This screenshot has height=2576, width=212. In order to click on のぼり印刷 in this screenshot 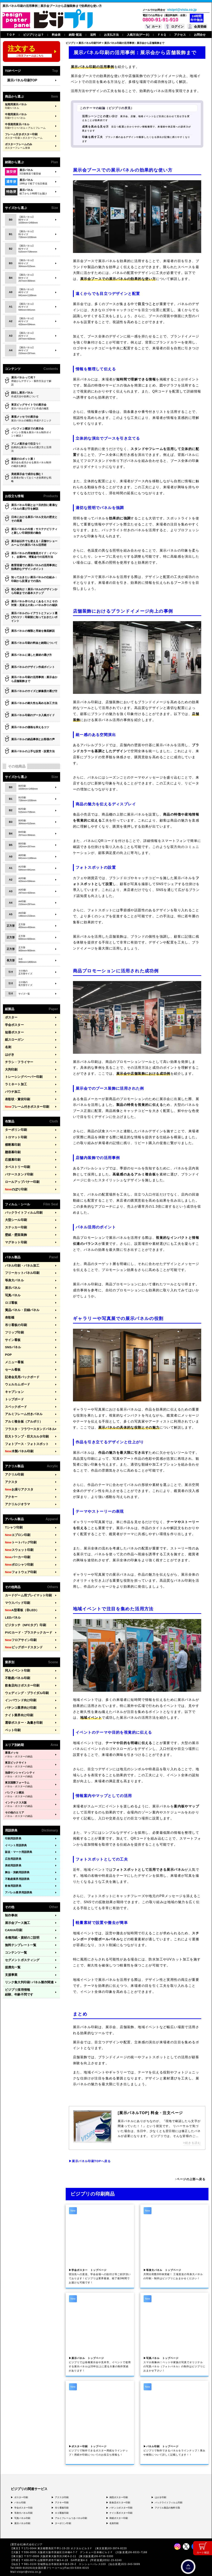, I will do `click(14, 1175)`.